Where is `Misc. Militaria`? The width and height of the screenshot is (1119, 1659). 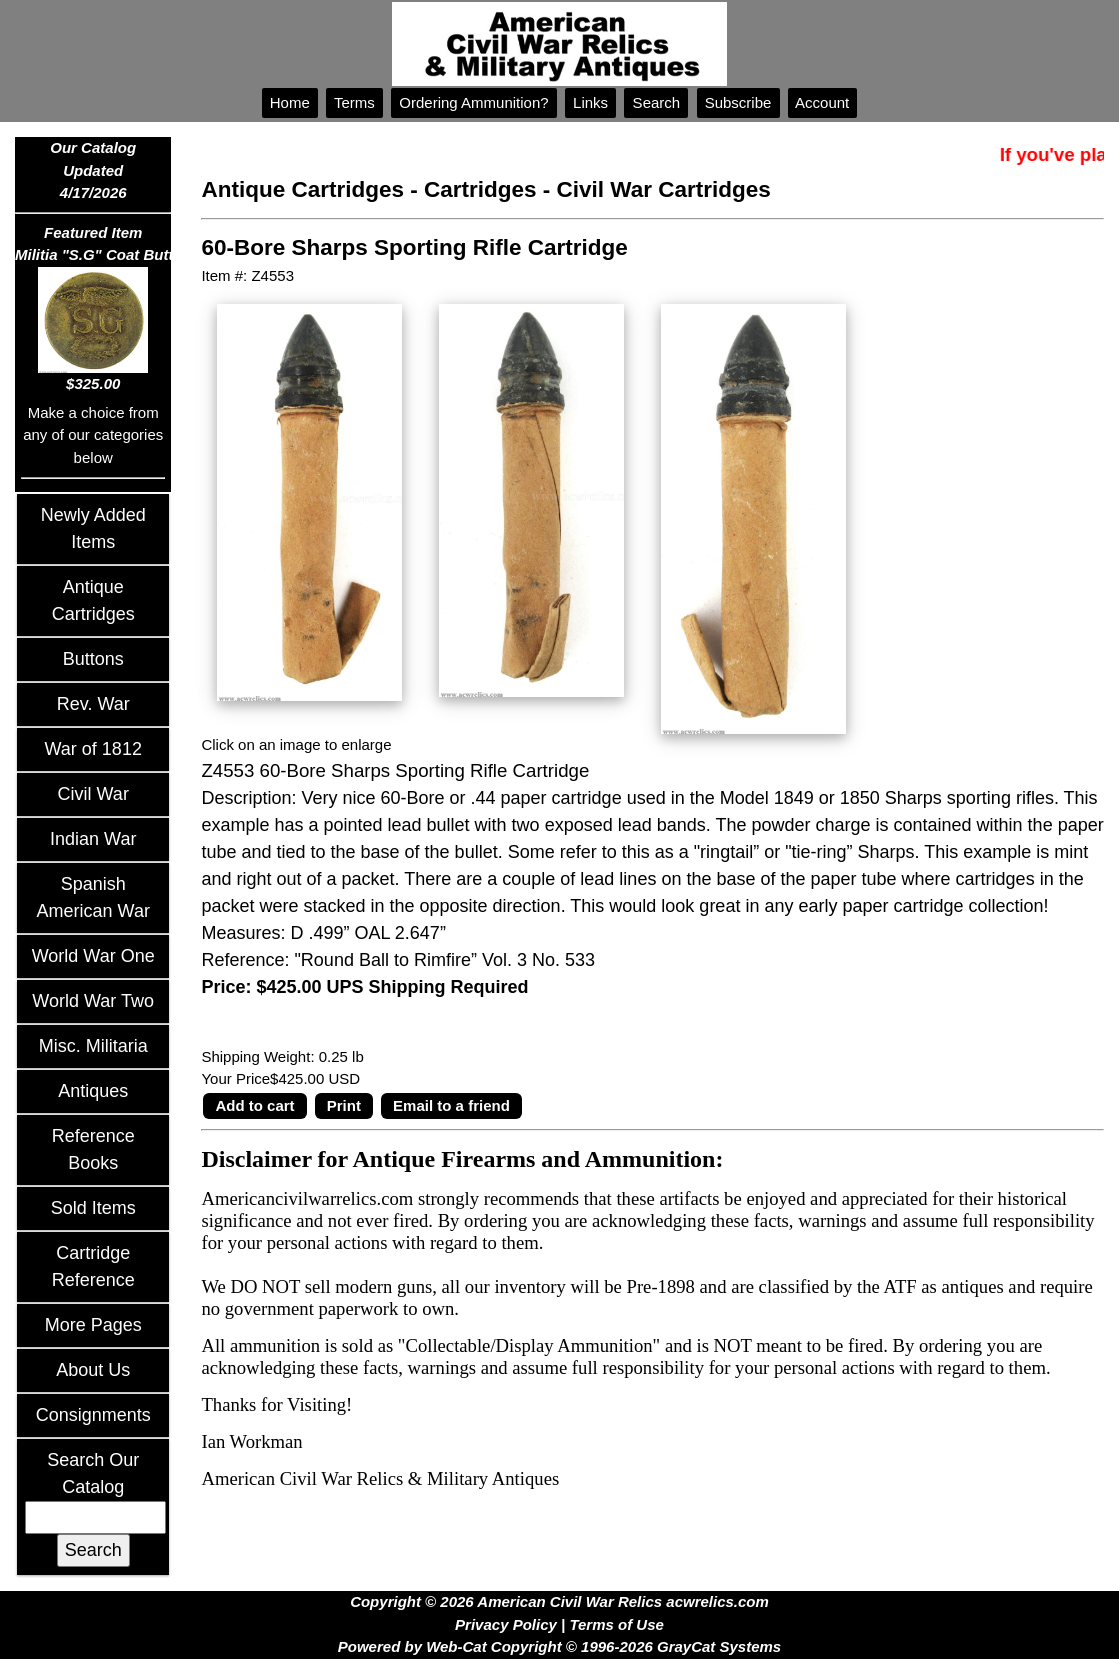 Misc. Militaria is located at coordinates (93, 1046).